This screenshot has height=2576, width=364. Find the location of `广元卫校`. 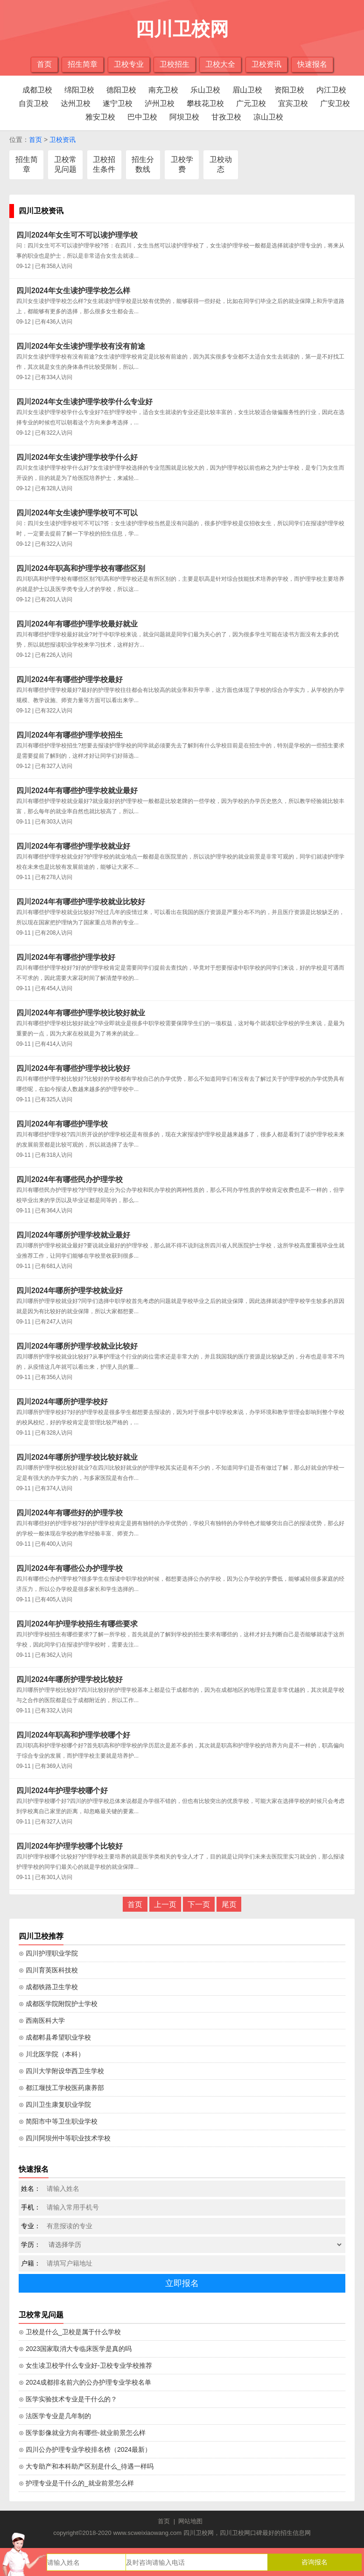

广元卫校 is located at coordinates (251, 103).